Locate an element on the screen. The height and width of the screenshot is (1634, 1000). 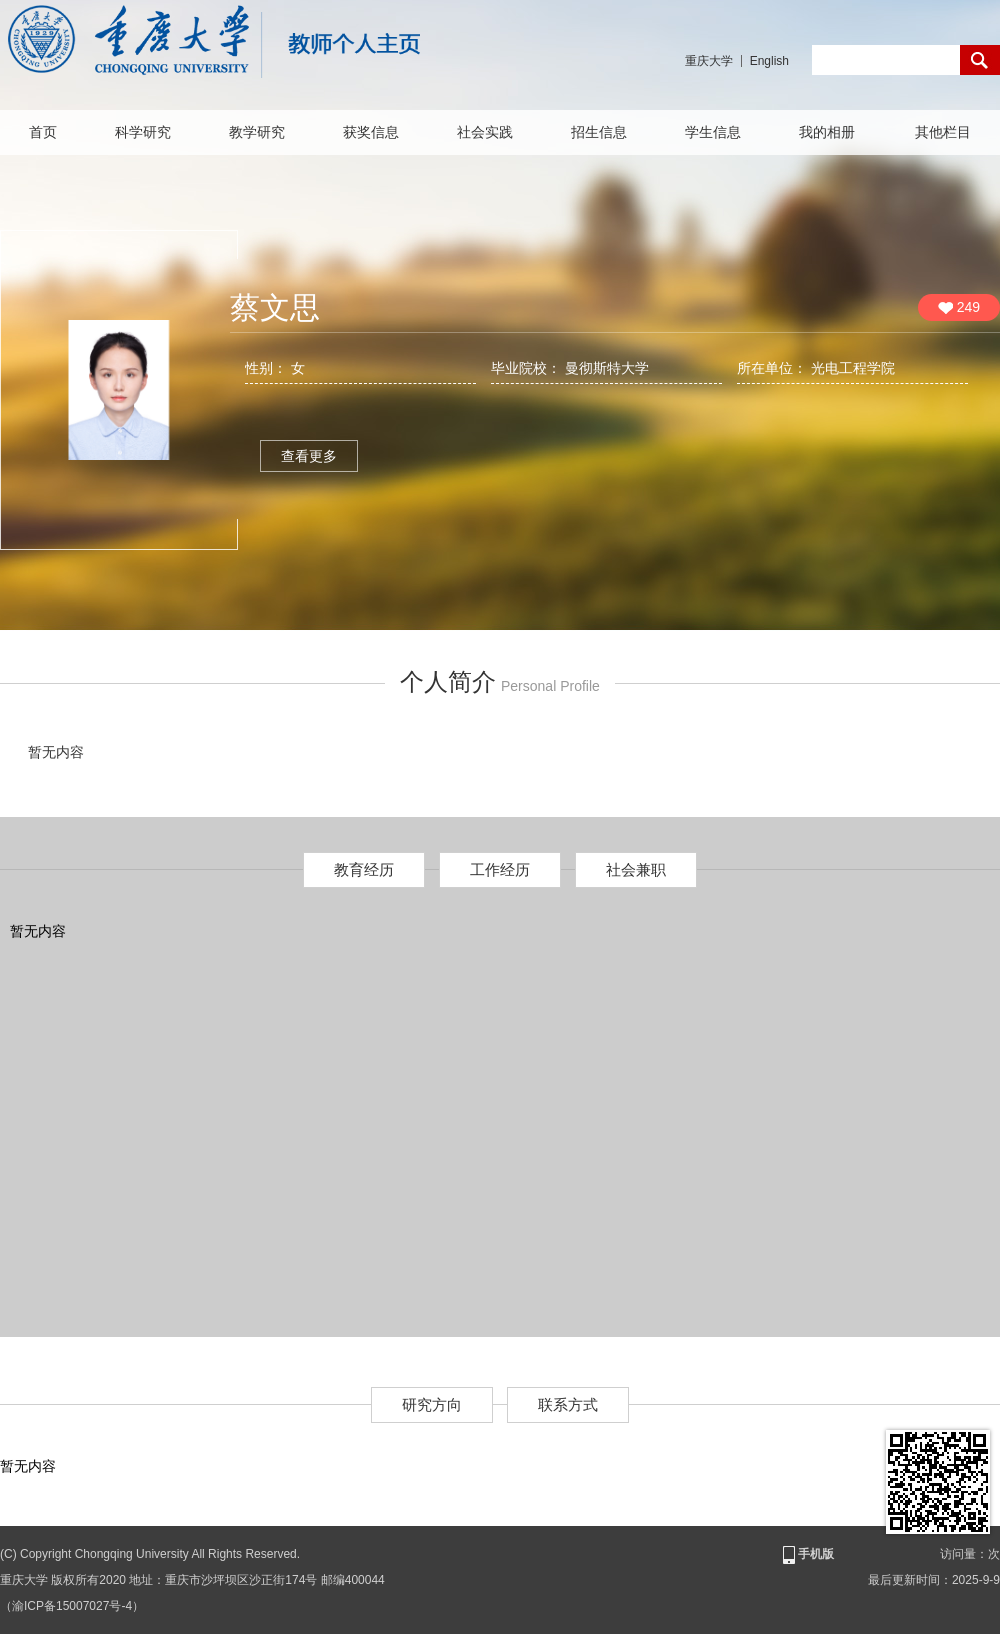
联系方式 is located at coordinates (568, 1404).